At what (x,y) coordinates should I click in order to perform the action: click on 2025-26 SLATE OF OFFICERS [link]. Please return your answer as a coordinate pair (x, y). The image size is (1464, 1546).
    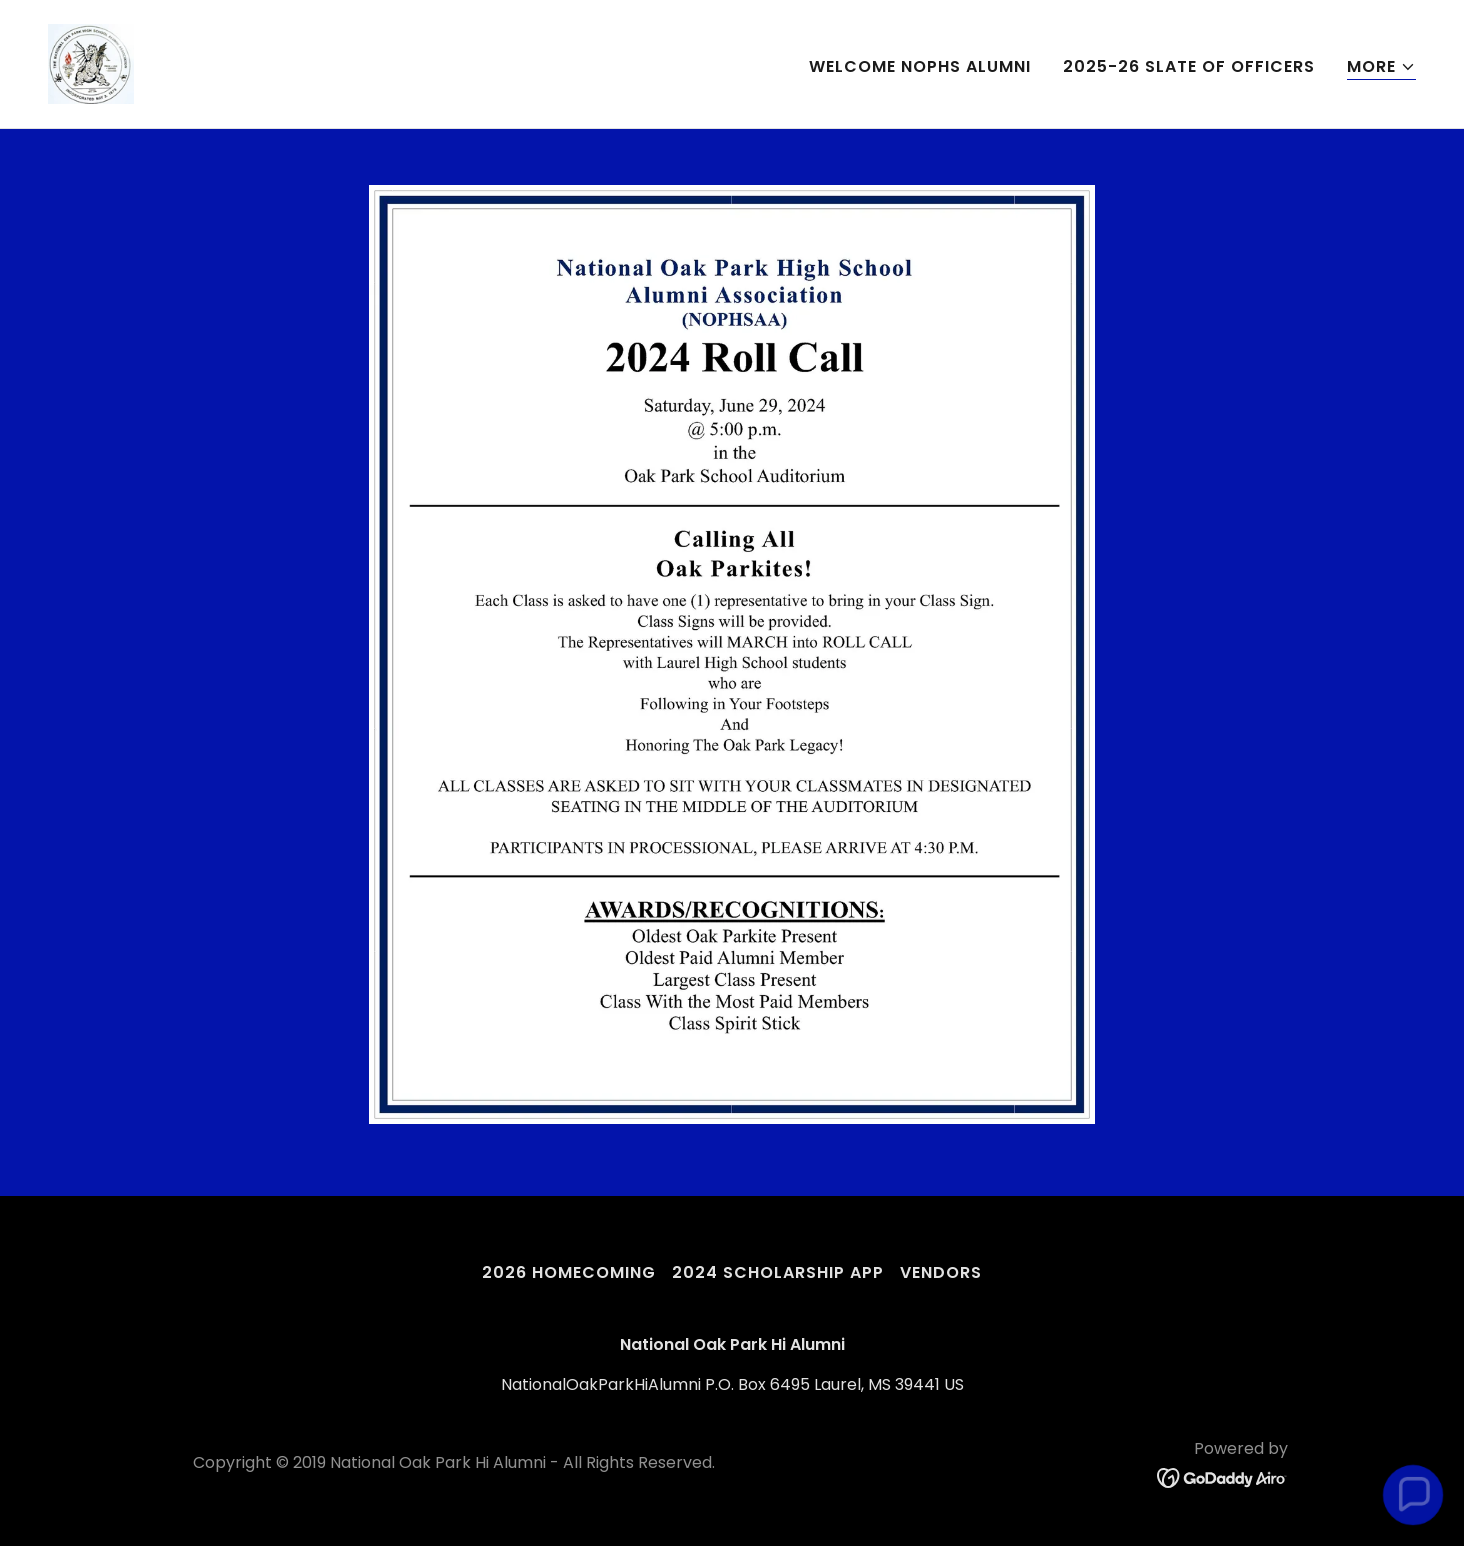
    Looking at the image, I should click on (1189, 66).